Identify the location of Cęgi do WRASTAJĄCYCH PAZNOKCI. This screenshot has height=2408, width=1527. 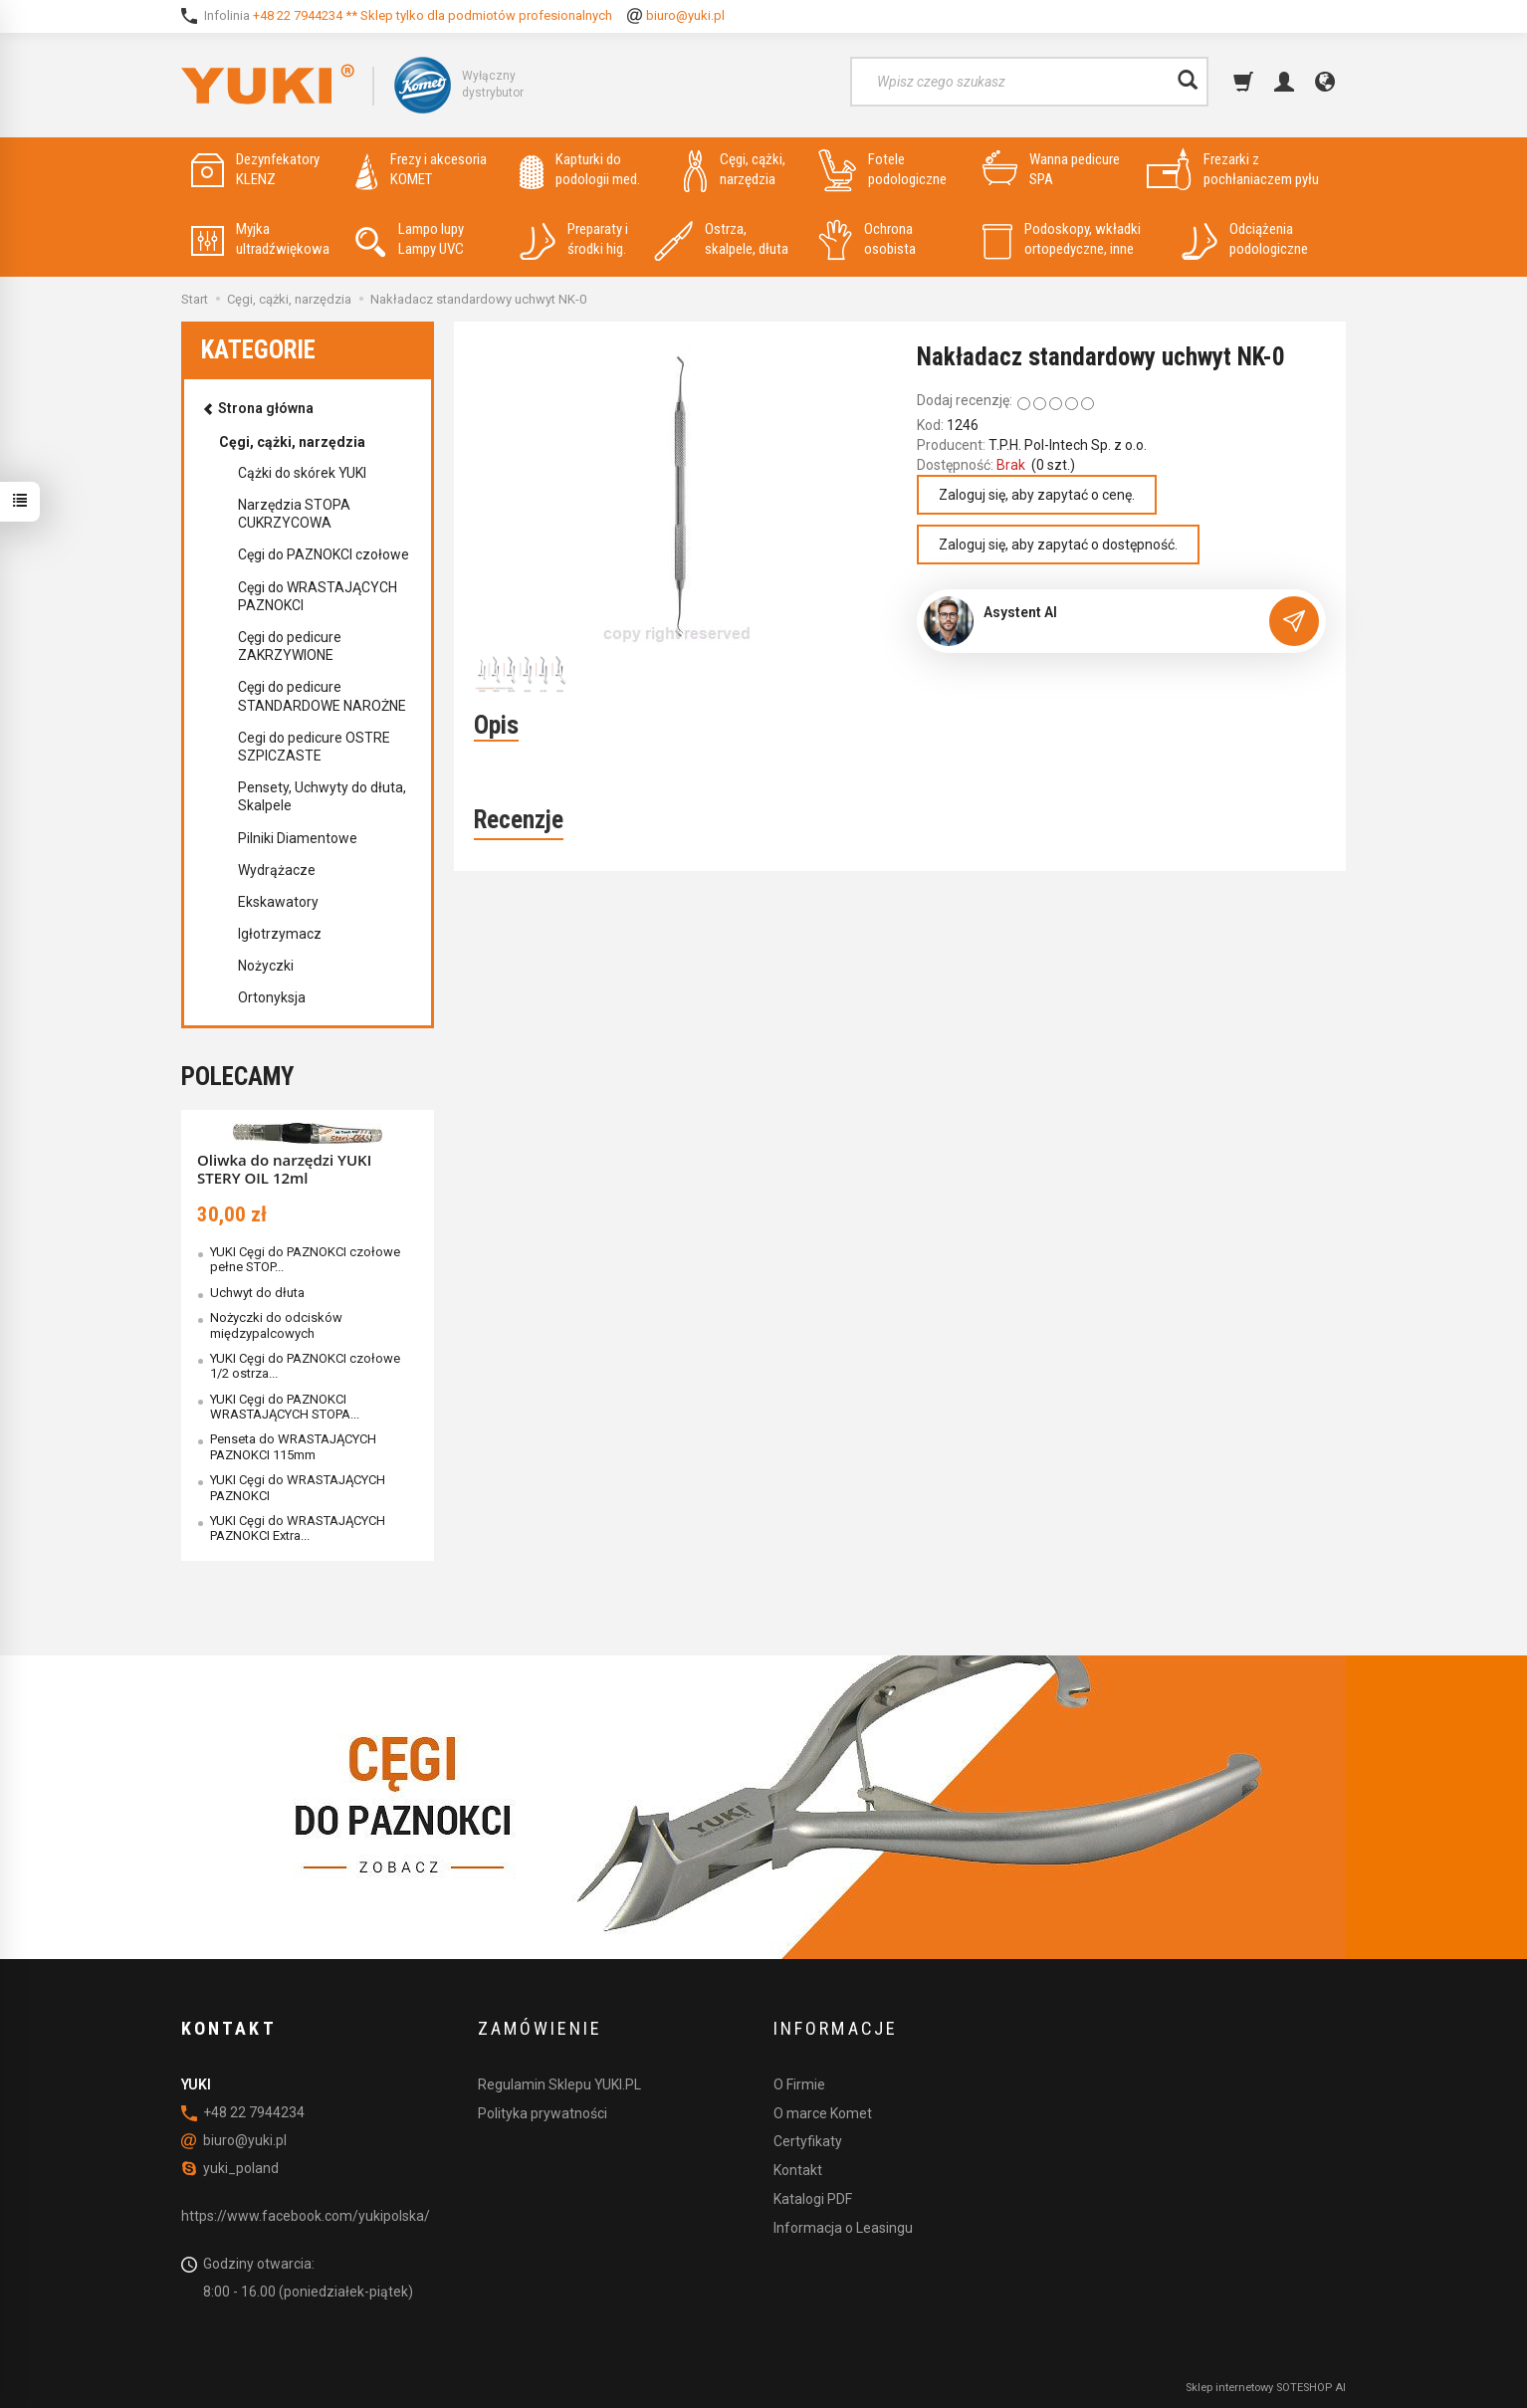
(317, 596).